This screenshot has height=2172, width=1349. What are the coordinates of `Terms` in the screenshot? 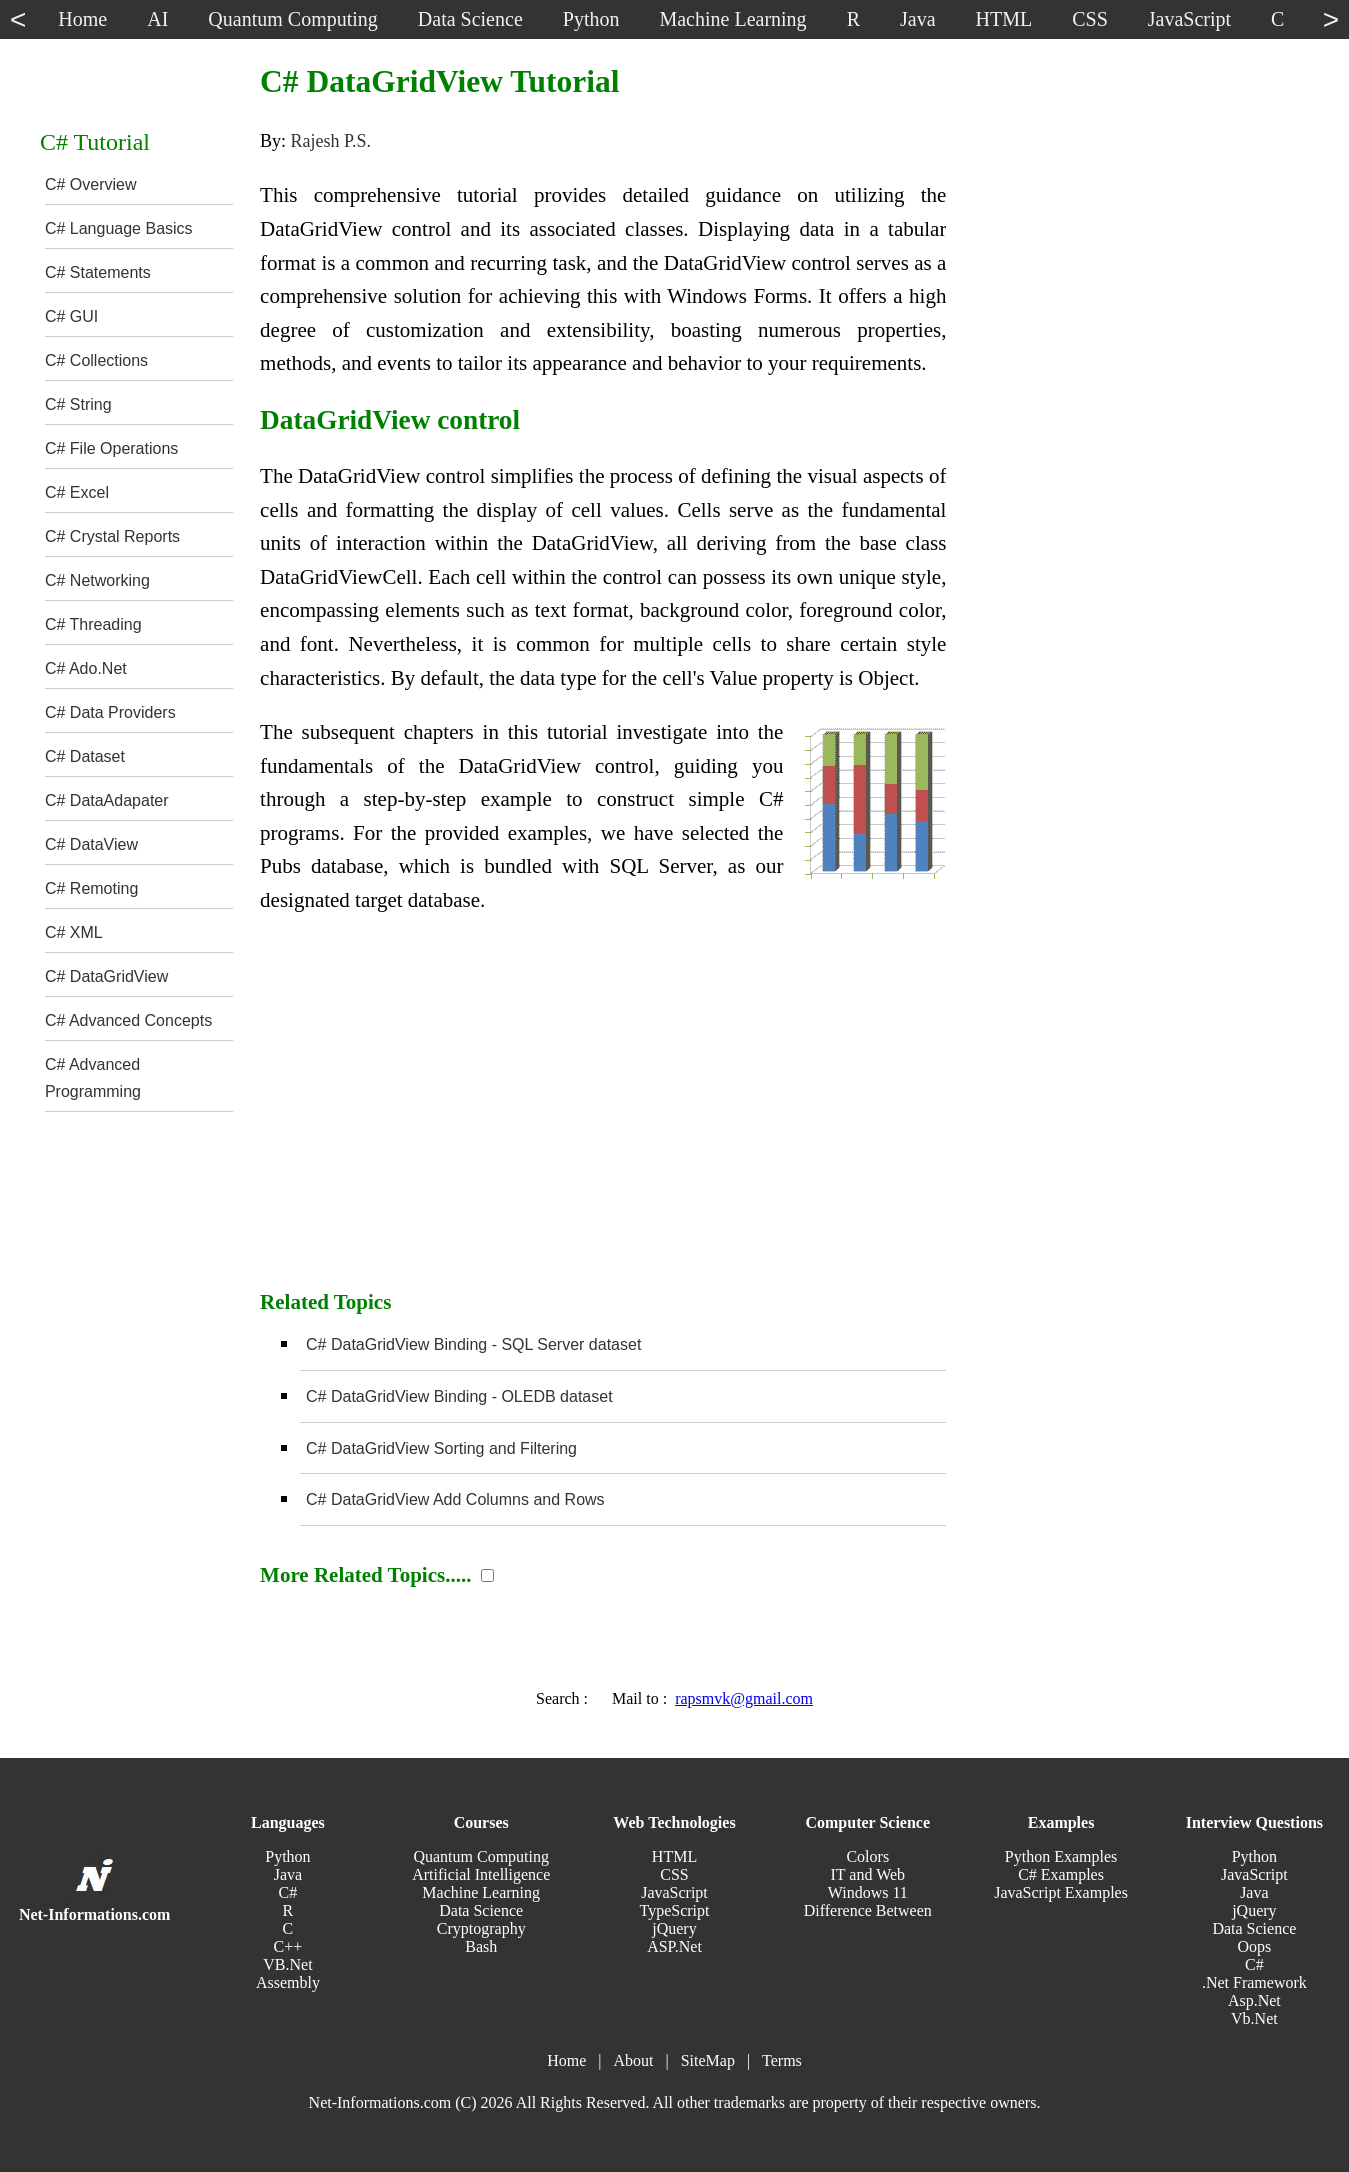 It's located at (782, 2060).